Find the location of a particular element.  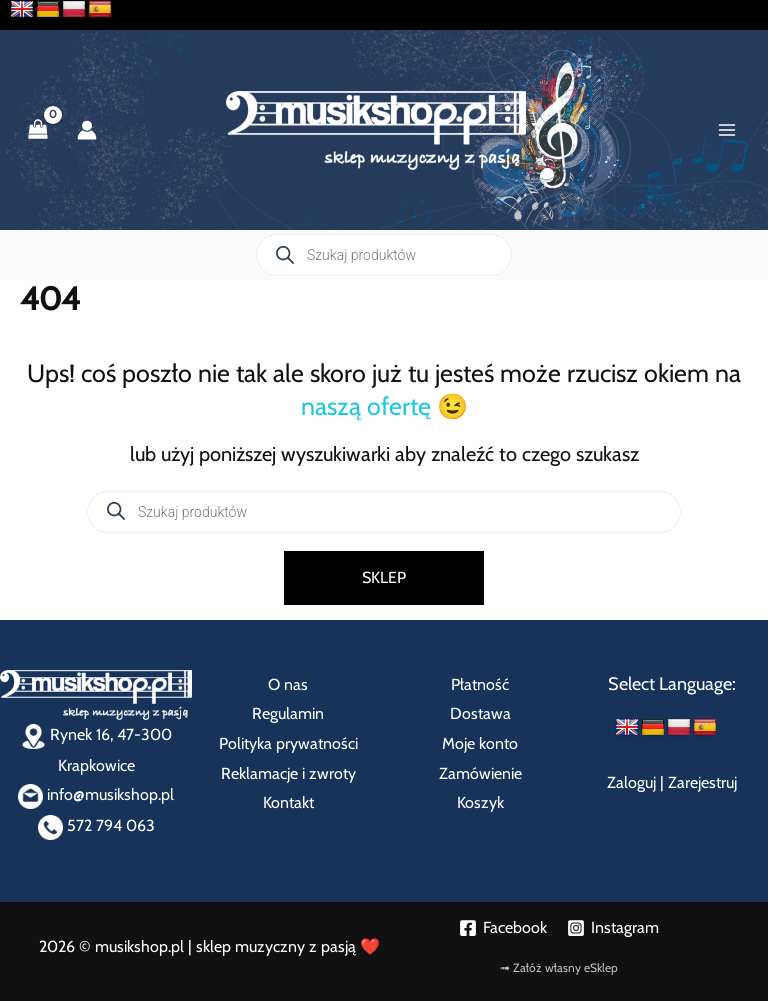

Płatność is located at coordinates (480, 684).